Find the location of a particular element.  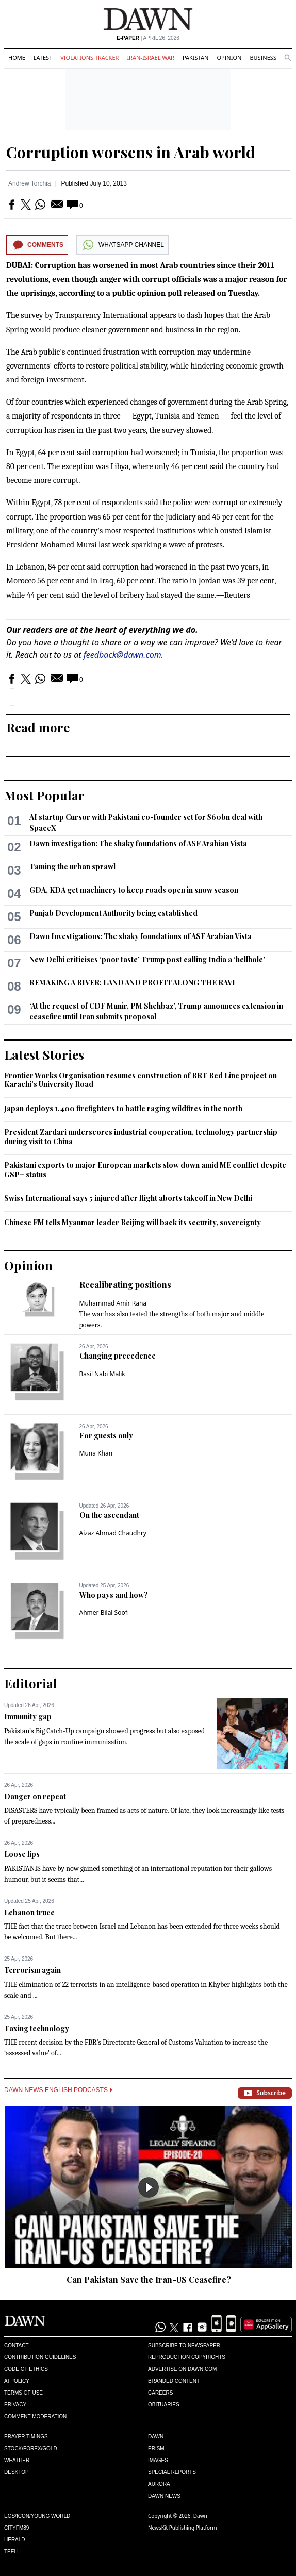

Muna Khan is located at coordinates (96, 1453).